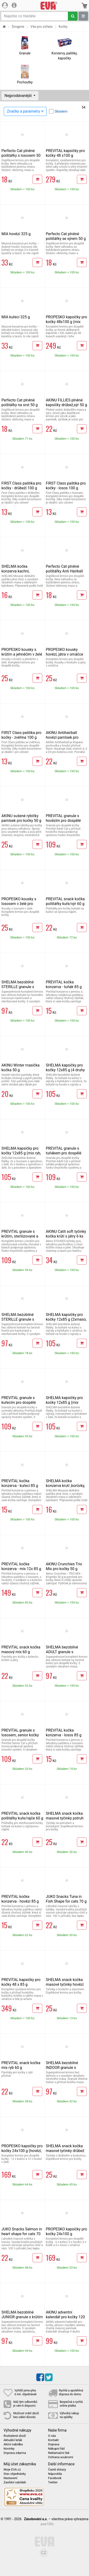  Describe the element at coordinates (63, 1654) in the screenshot. I see `SHELMA bezobilné ADULT granule s kuřecím pro dospělé kočky 750 g` at that location.